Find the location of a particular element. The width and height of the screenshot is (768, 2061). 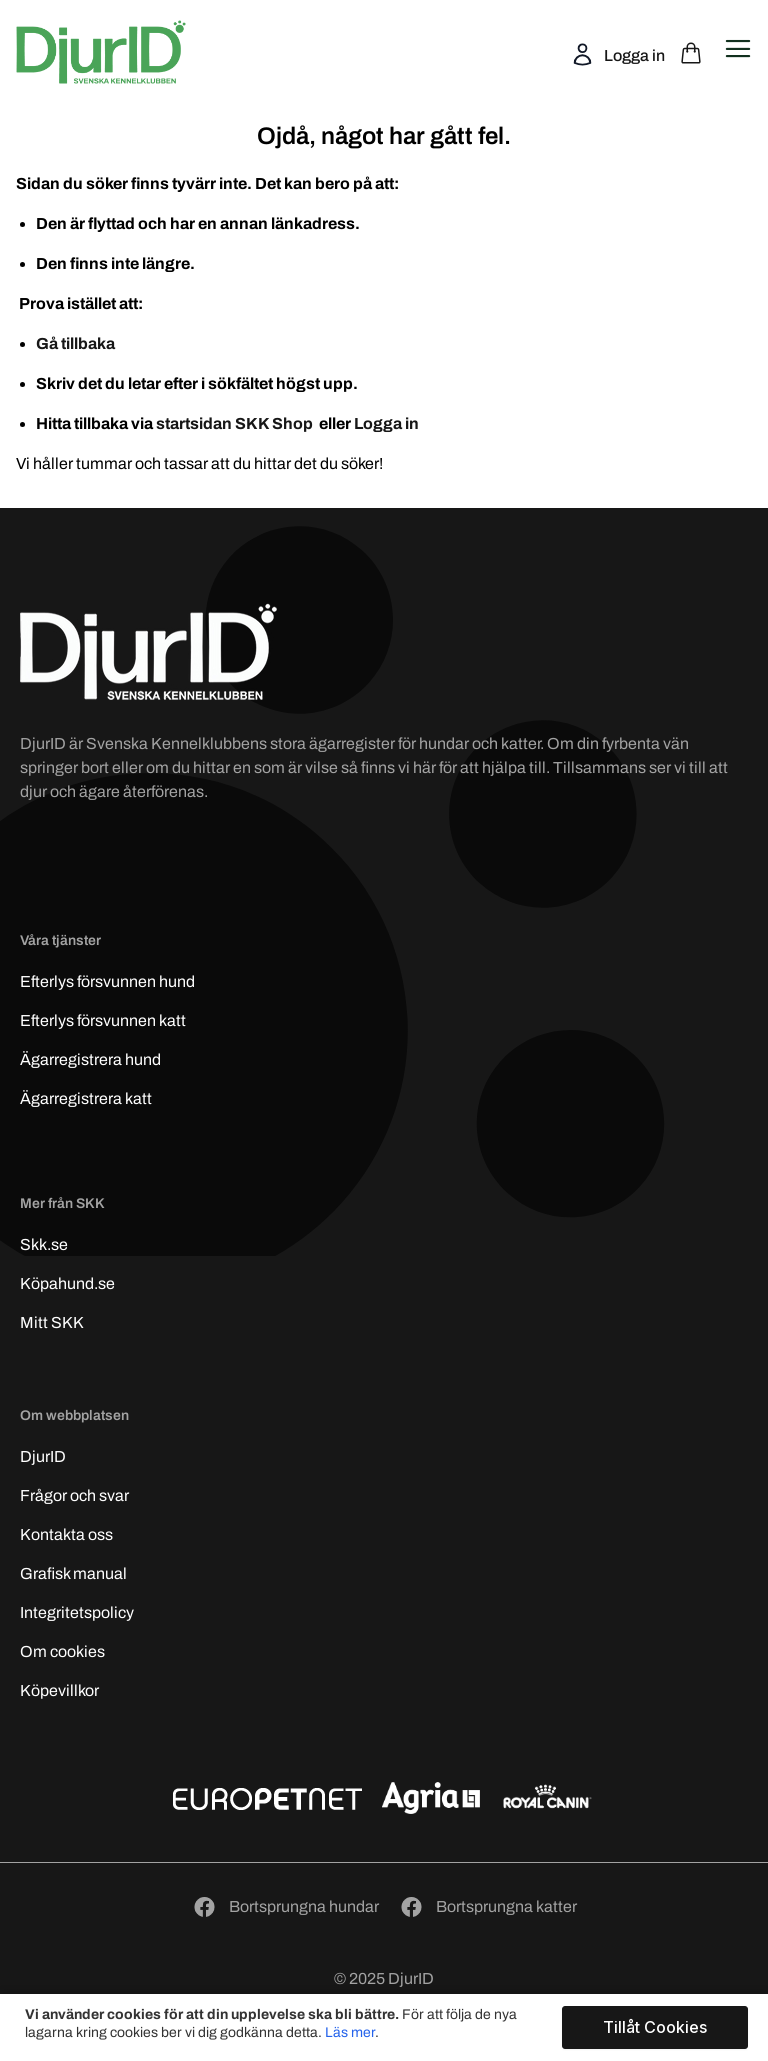

Kontakta oss is located at coordinates (66, 1534).